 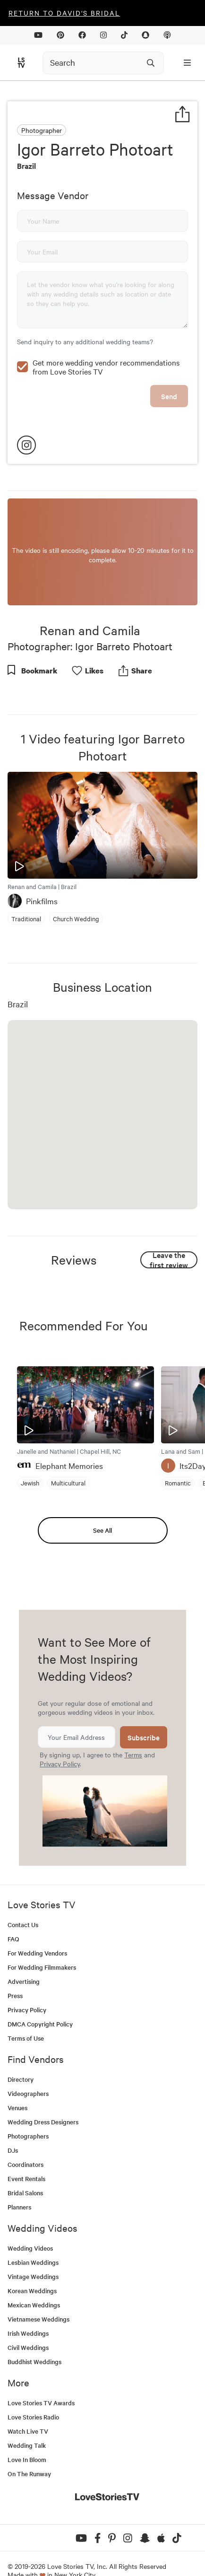 What do you see at coordinates (17, 2087) in the screenshot?
I see `Venues` at bounding box center [17, 2087].